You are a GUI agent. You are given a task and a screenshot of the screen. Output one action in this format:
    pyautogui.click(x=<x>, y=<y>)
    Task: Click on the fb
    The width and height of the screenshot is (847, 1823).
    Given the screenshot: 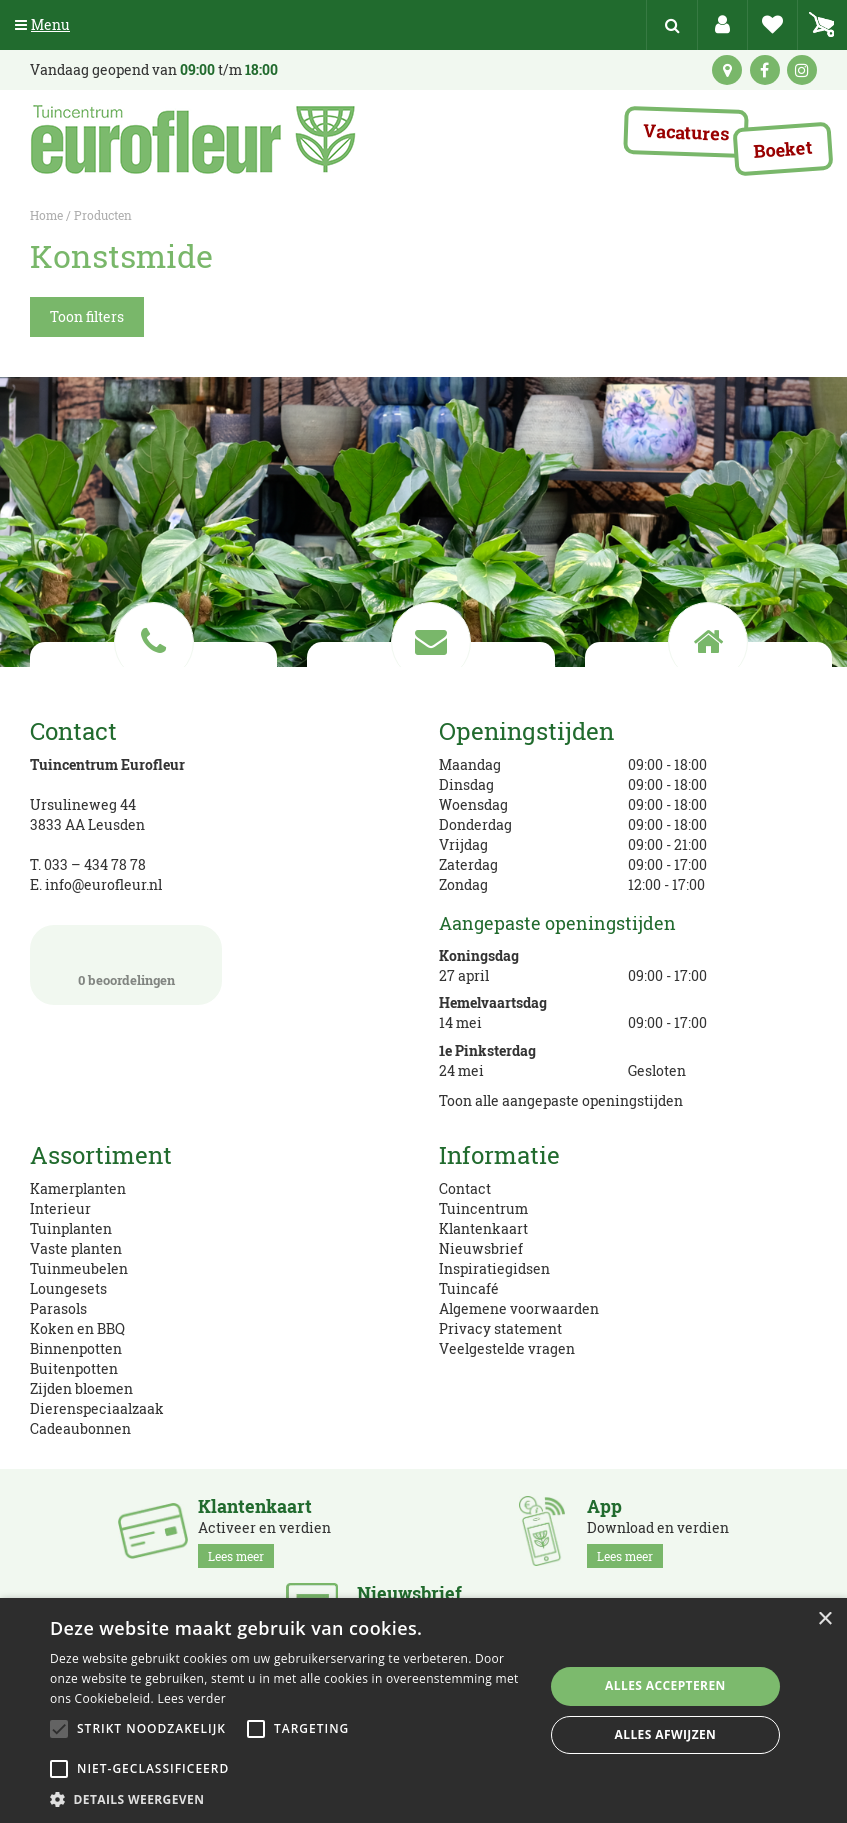 What is the action you would take?
    pyautogui.click(x=765, y=70)
    